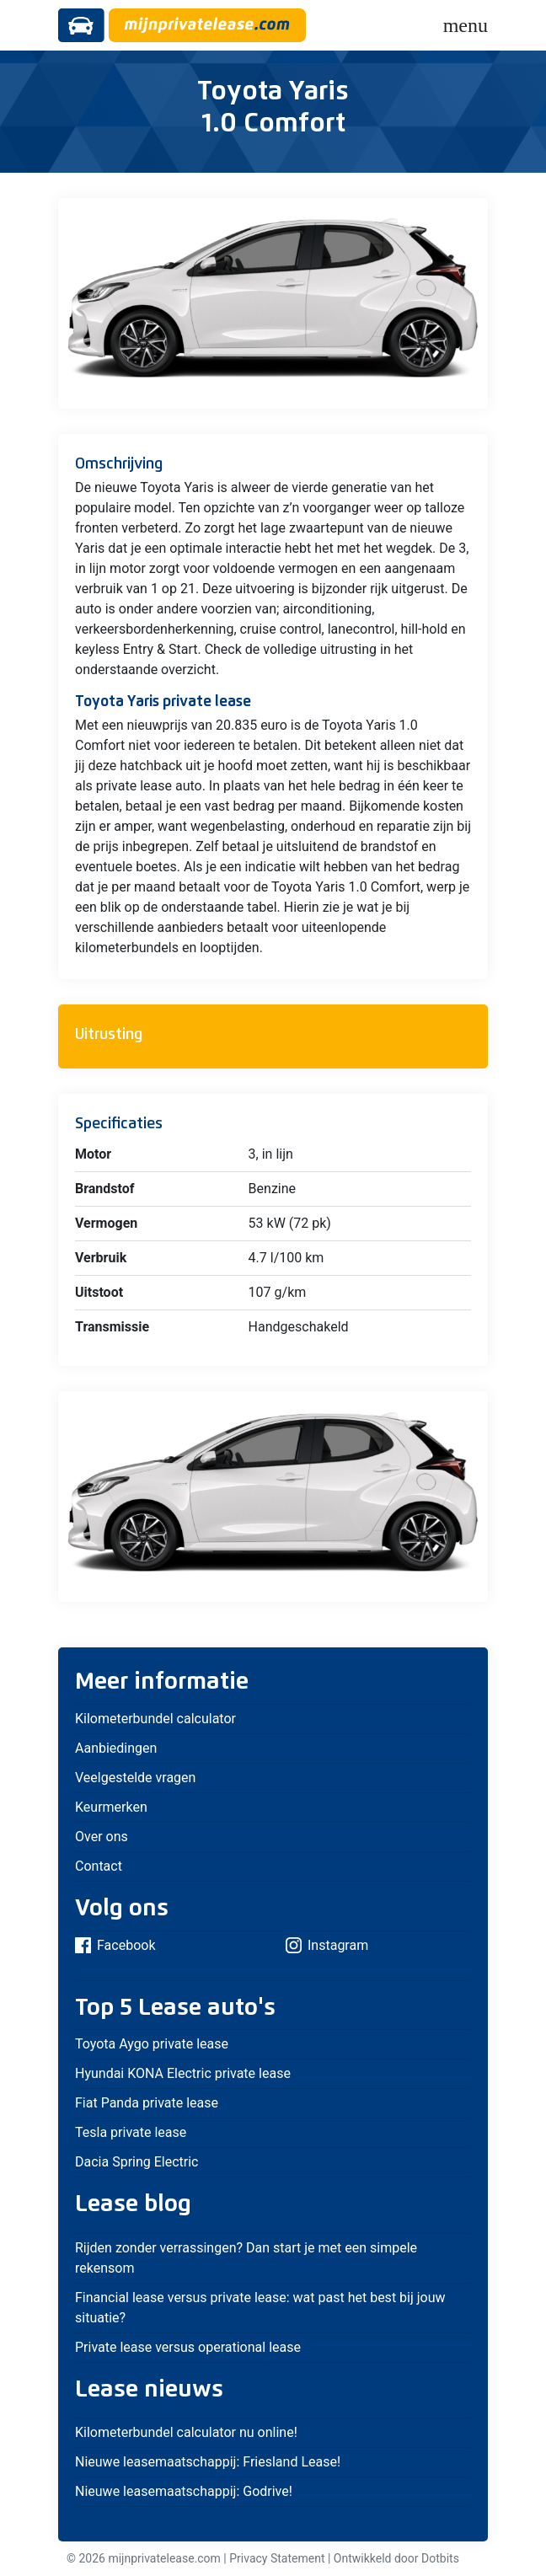 The height and width of the screenshot is (2576, 546). What do you see at coordinates (155, 1719) in the screenshot?
I see `Kilometerbundel calculator` at bounding box center [155, 1719].